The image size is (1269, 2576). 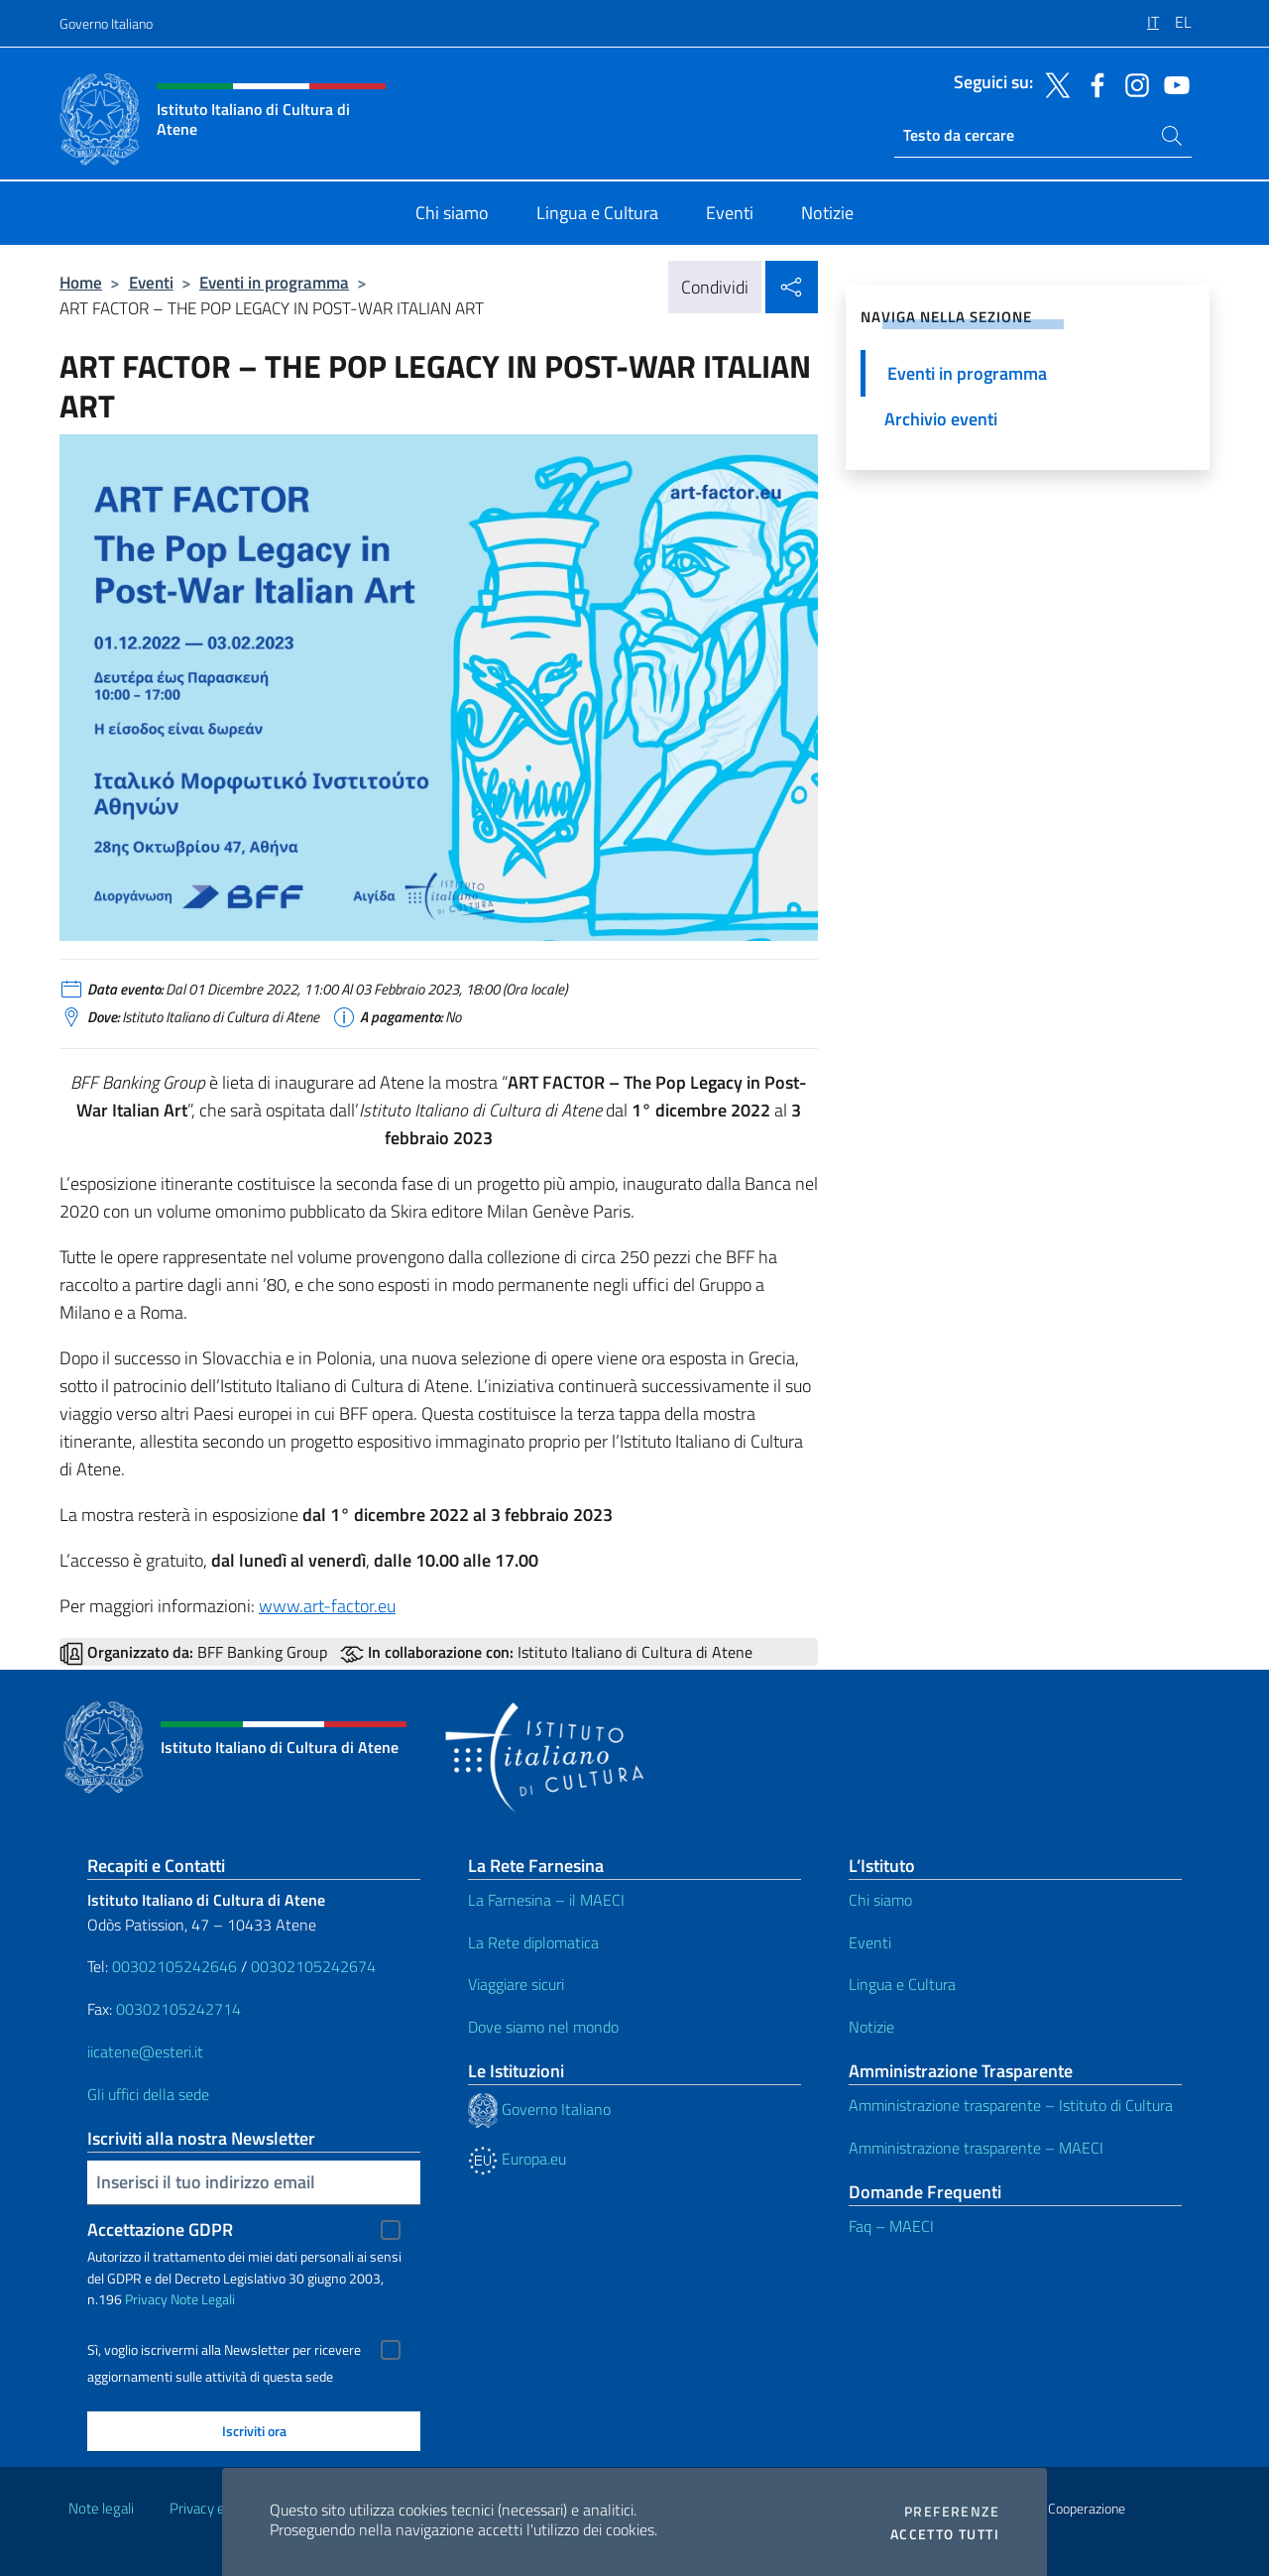 What do you see at coordinates (543, 2027) in the screenshot?
I see `Dove siamo nel mondo` at bounding box center [543, 2027].